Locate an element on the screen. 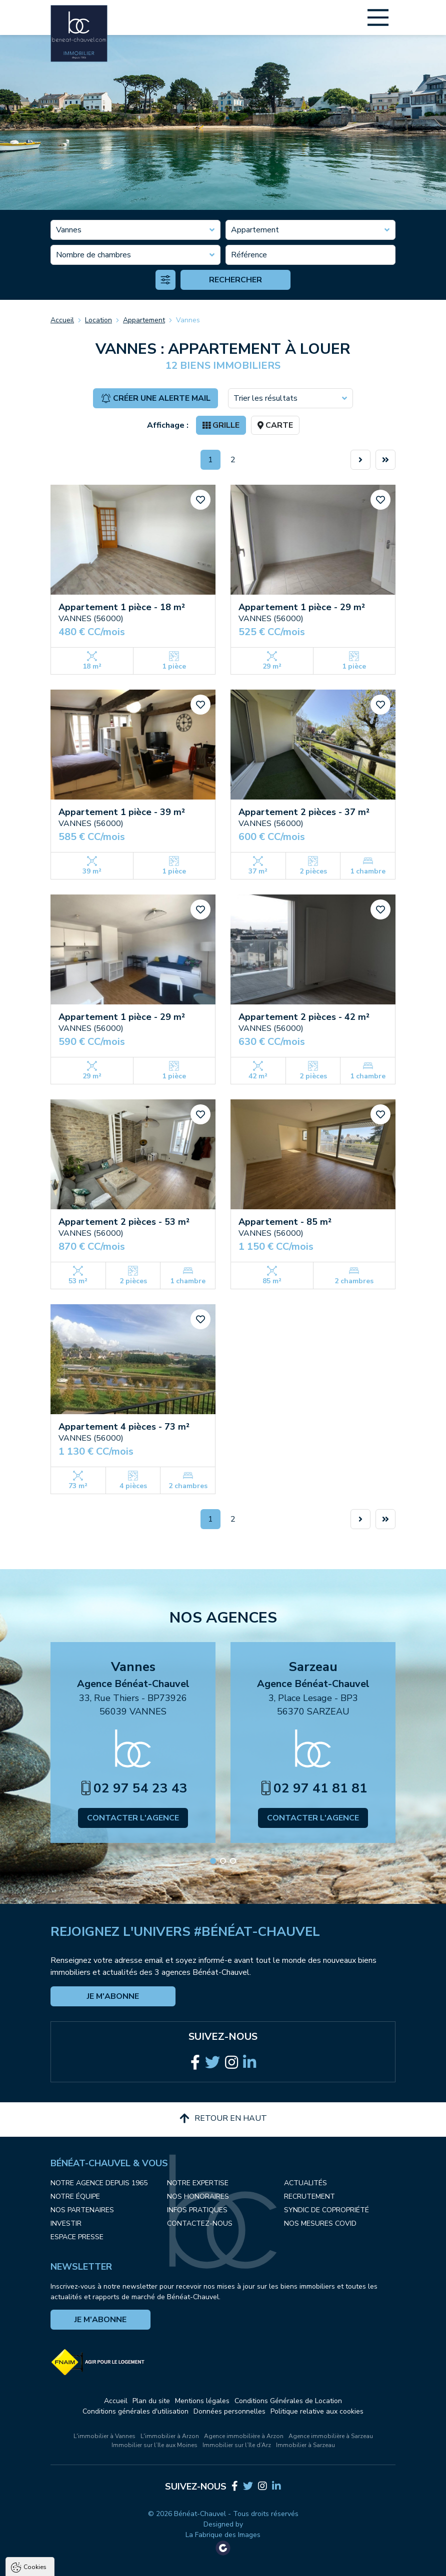 The height and width of the screenshot is (2576, 446). Mentions légales is located at coordinates (202, 2401).